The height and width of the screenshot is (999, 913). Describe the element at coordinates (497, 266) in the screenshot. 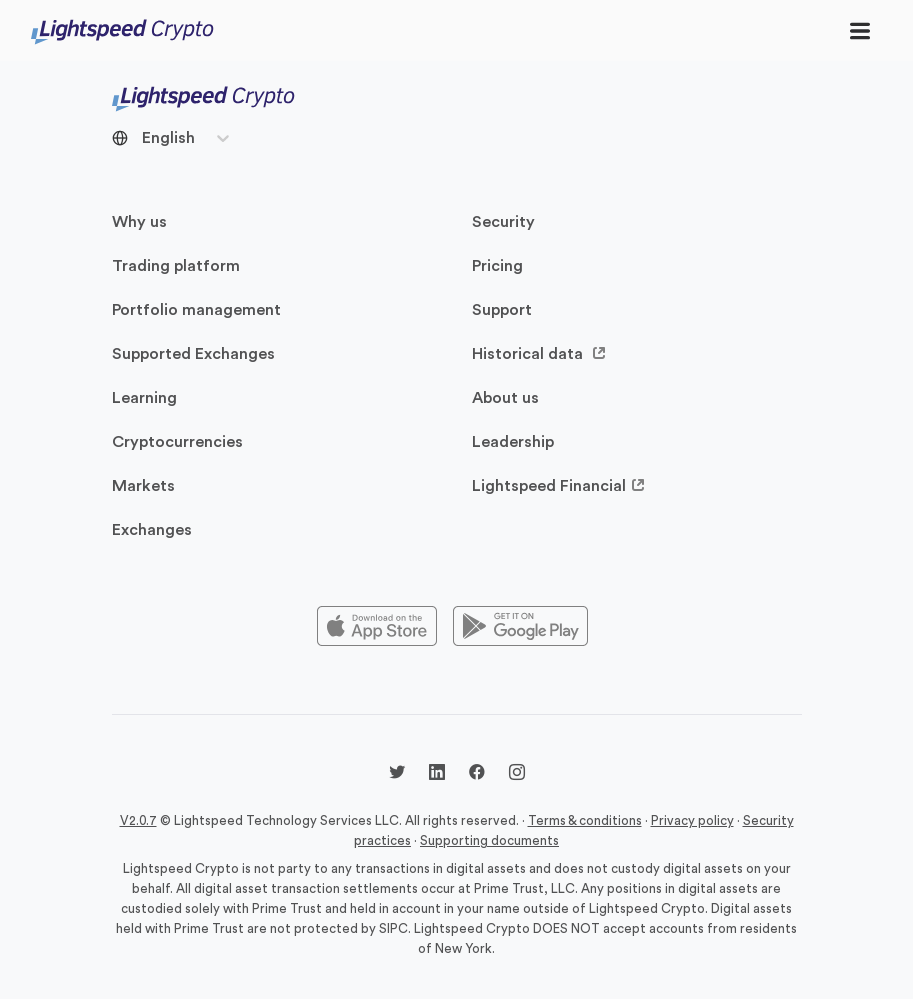

I see `Pricing` at that location.